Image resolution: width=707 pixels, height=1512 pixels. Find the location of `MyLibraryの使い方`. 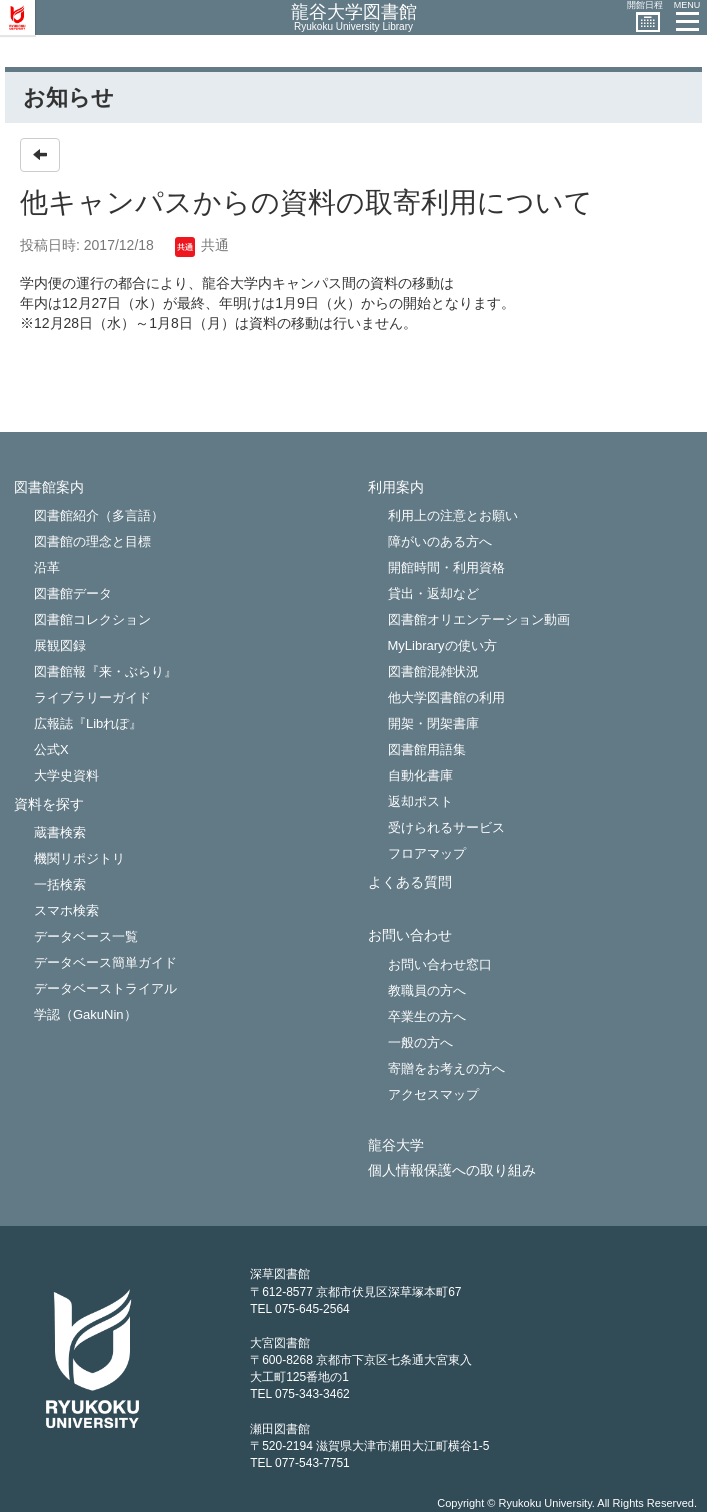

MyLibraryの使い方 is located at coordinates (442, 645).